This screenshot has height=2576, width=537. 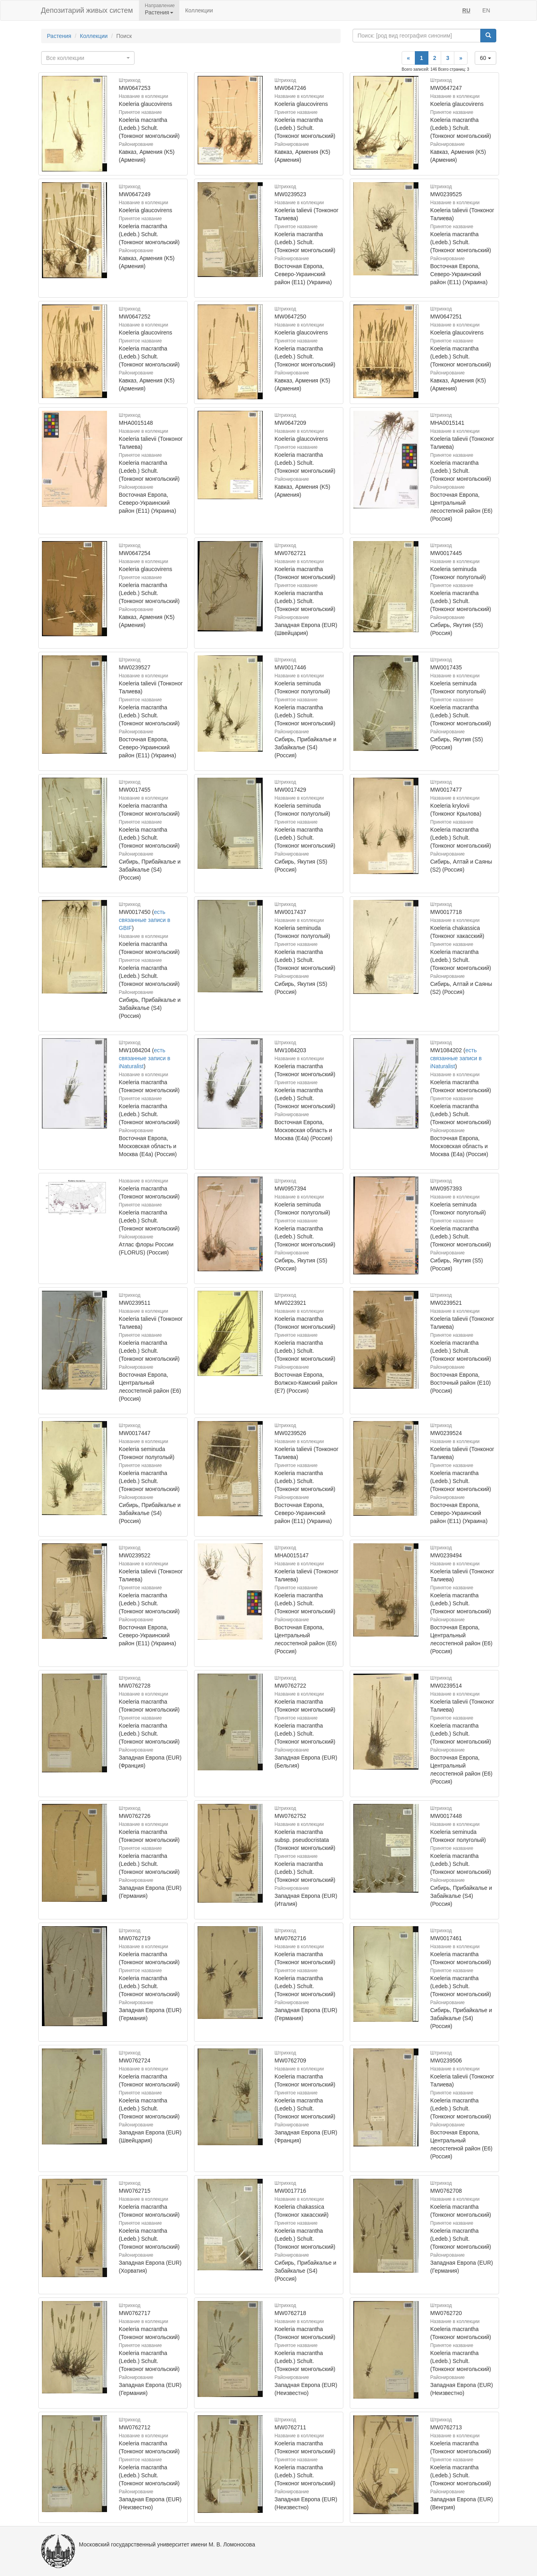 I want to click on [Next], so click(x=461, y=58).